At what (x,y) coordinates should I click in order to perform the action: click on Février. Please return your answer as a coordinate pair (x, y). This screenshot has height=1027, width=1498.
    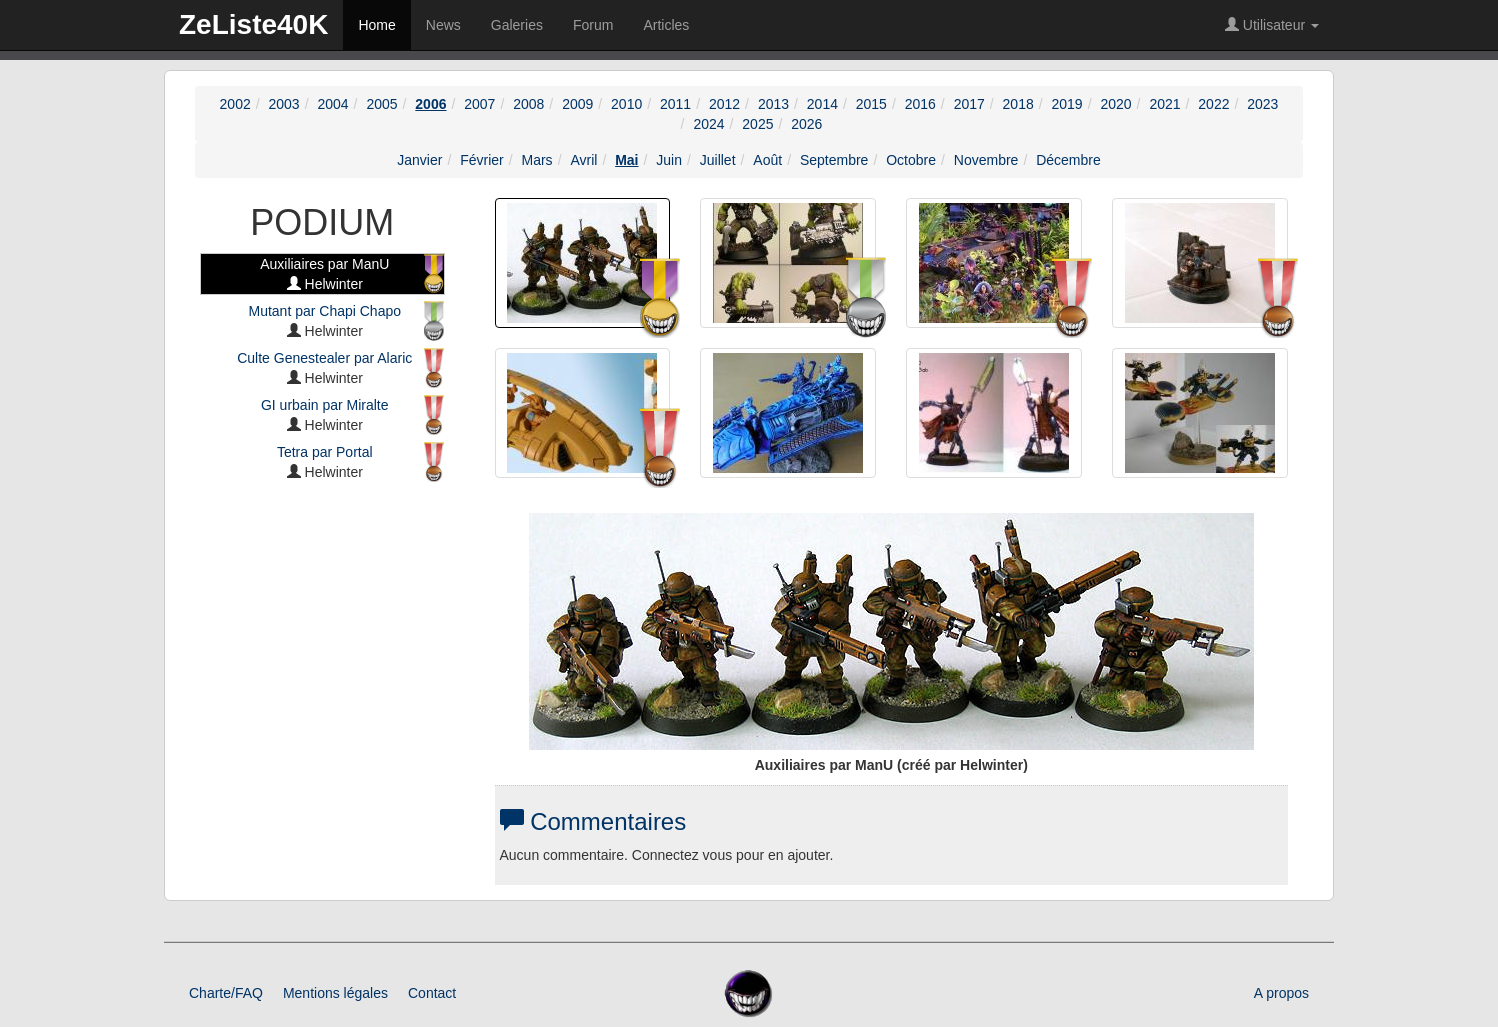
    Looking at the image, I should click on (482, 160).